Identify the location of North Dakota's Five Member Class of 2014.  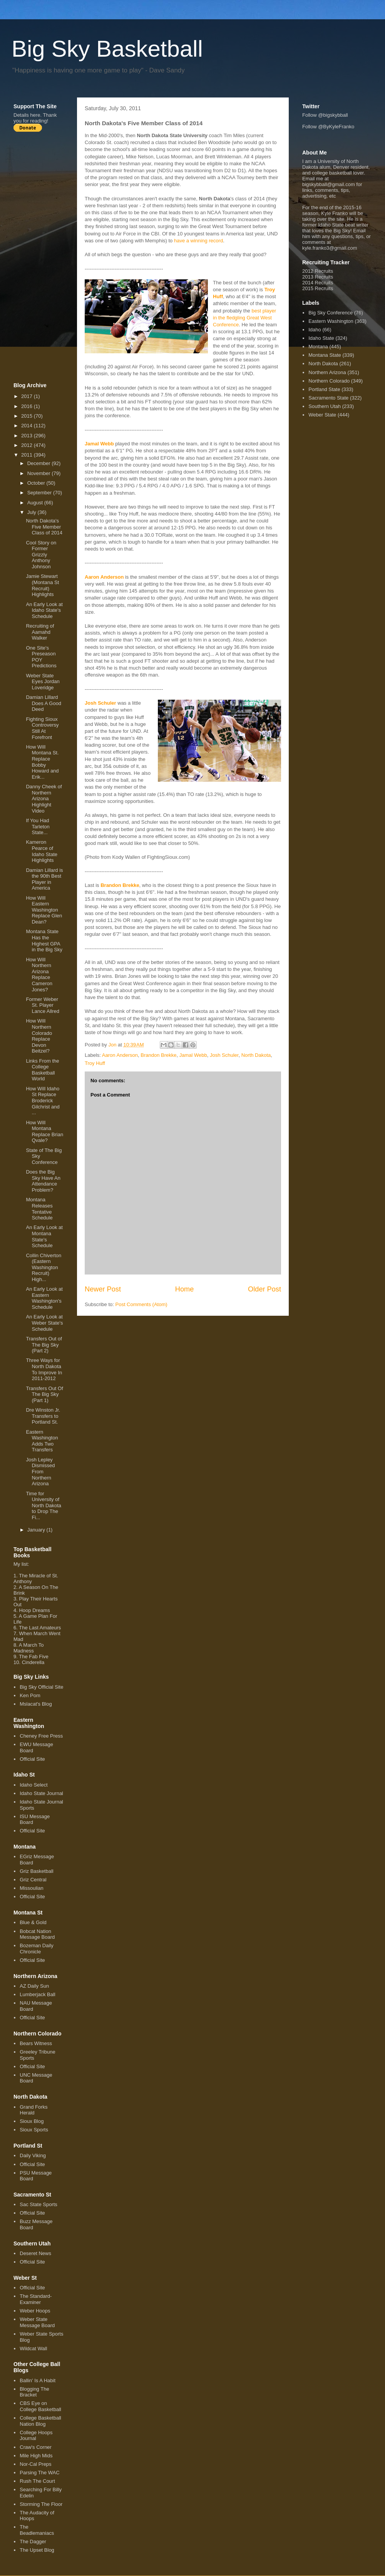
(44, 527).